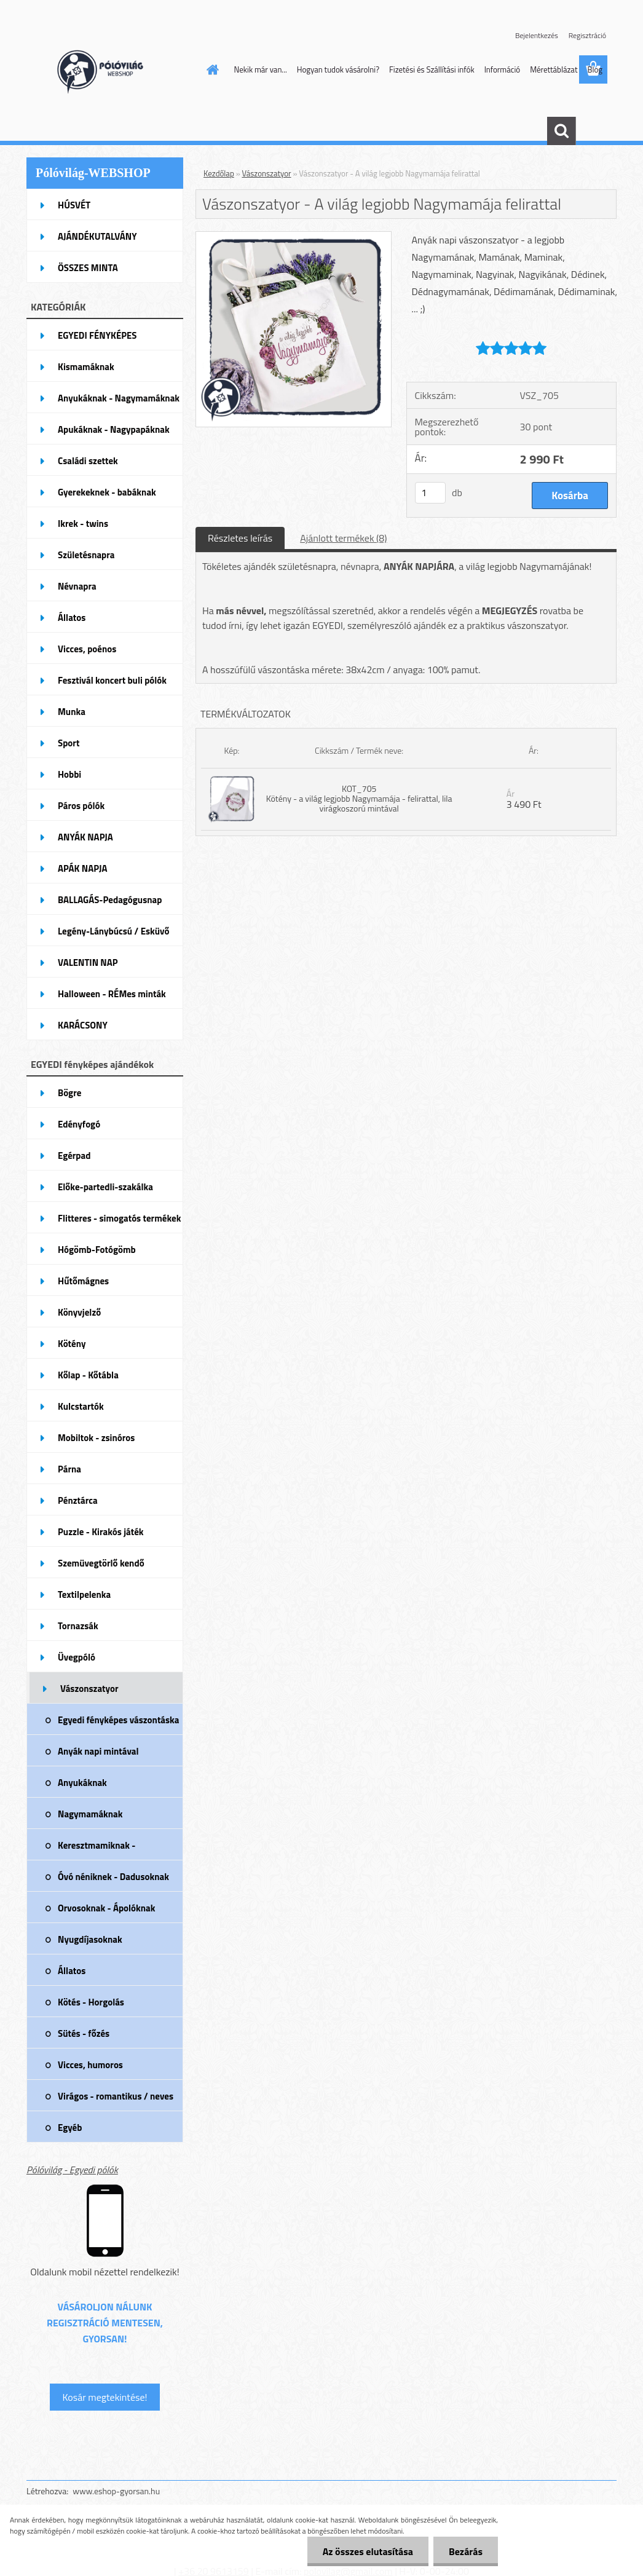  I want to click on Részletes leírás, so click(240, 538).